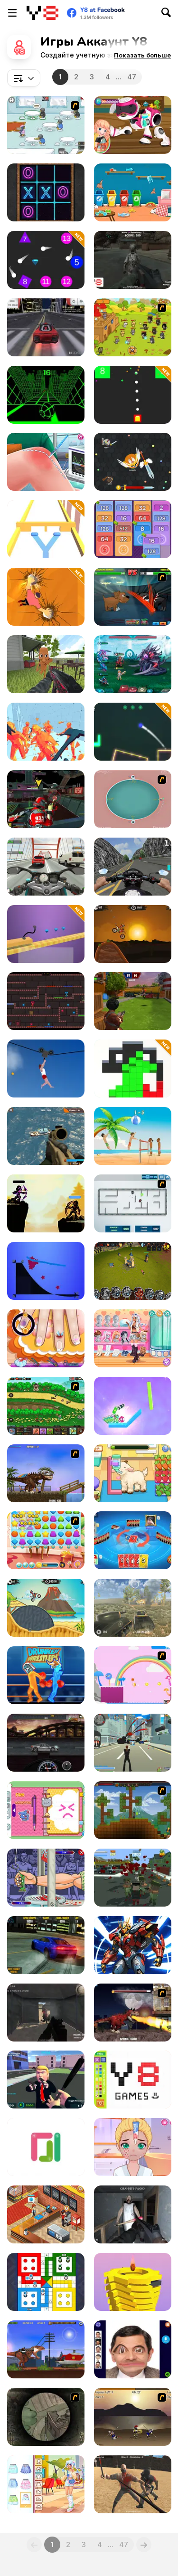 The width and height of the screenshot is (178, 2576). What do you see at coordinates (45, 732) in the screenshot?
I see `[Time Shooter 2]` at bounding box center [45, 732].